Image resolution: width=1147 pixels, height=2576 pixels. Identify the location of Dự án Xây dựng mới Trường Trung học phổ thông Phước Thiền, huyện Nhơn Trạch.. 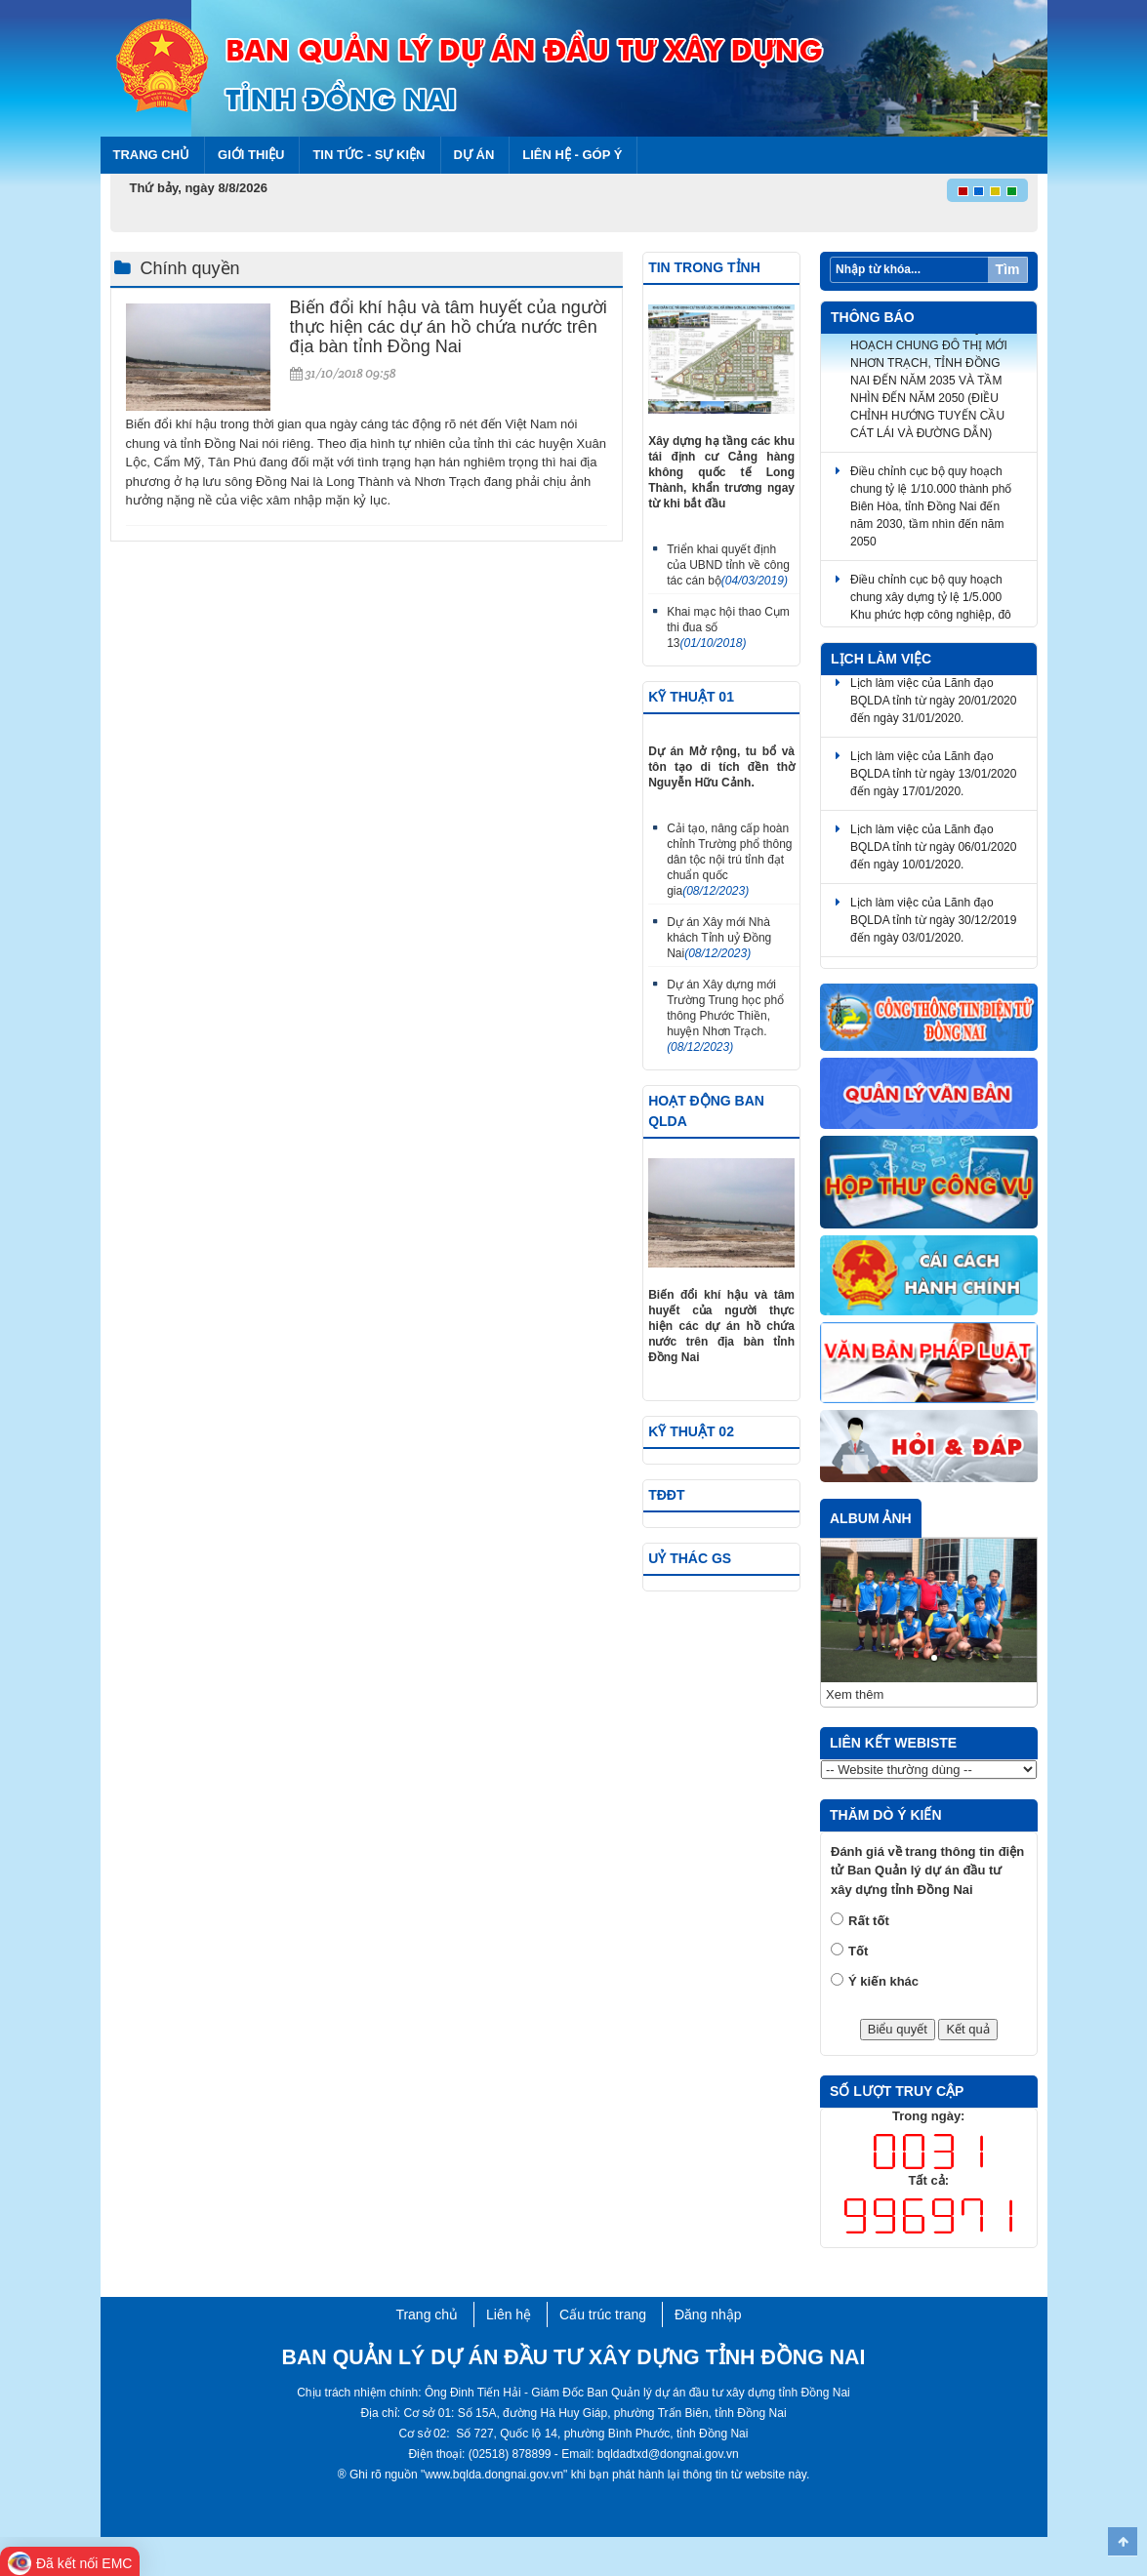
(725, 1016).